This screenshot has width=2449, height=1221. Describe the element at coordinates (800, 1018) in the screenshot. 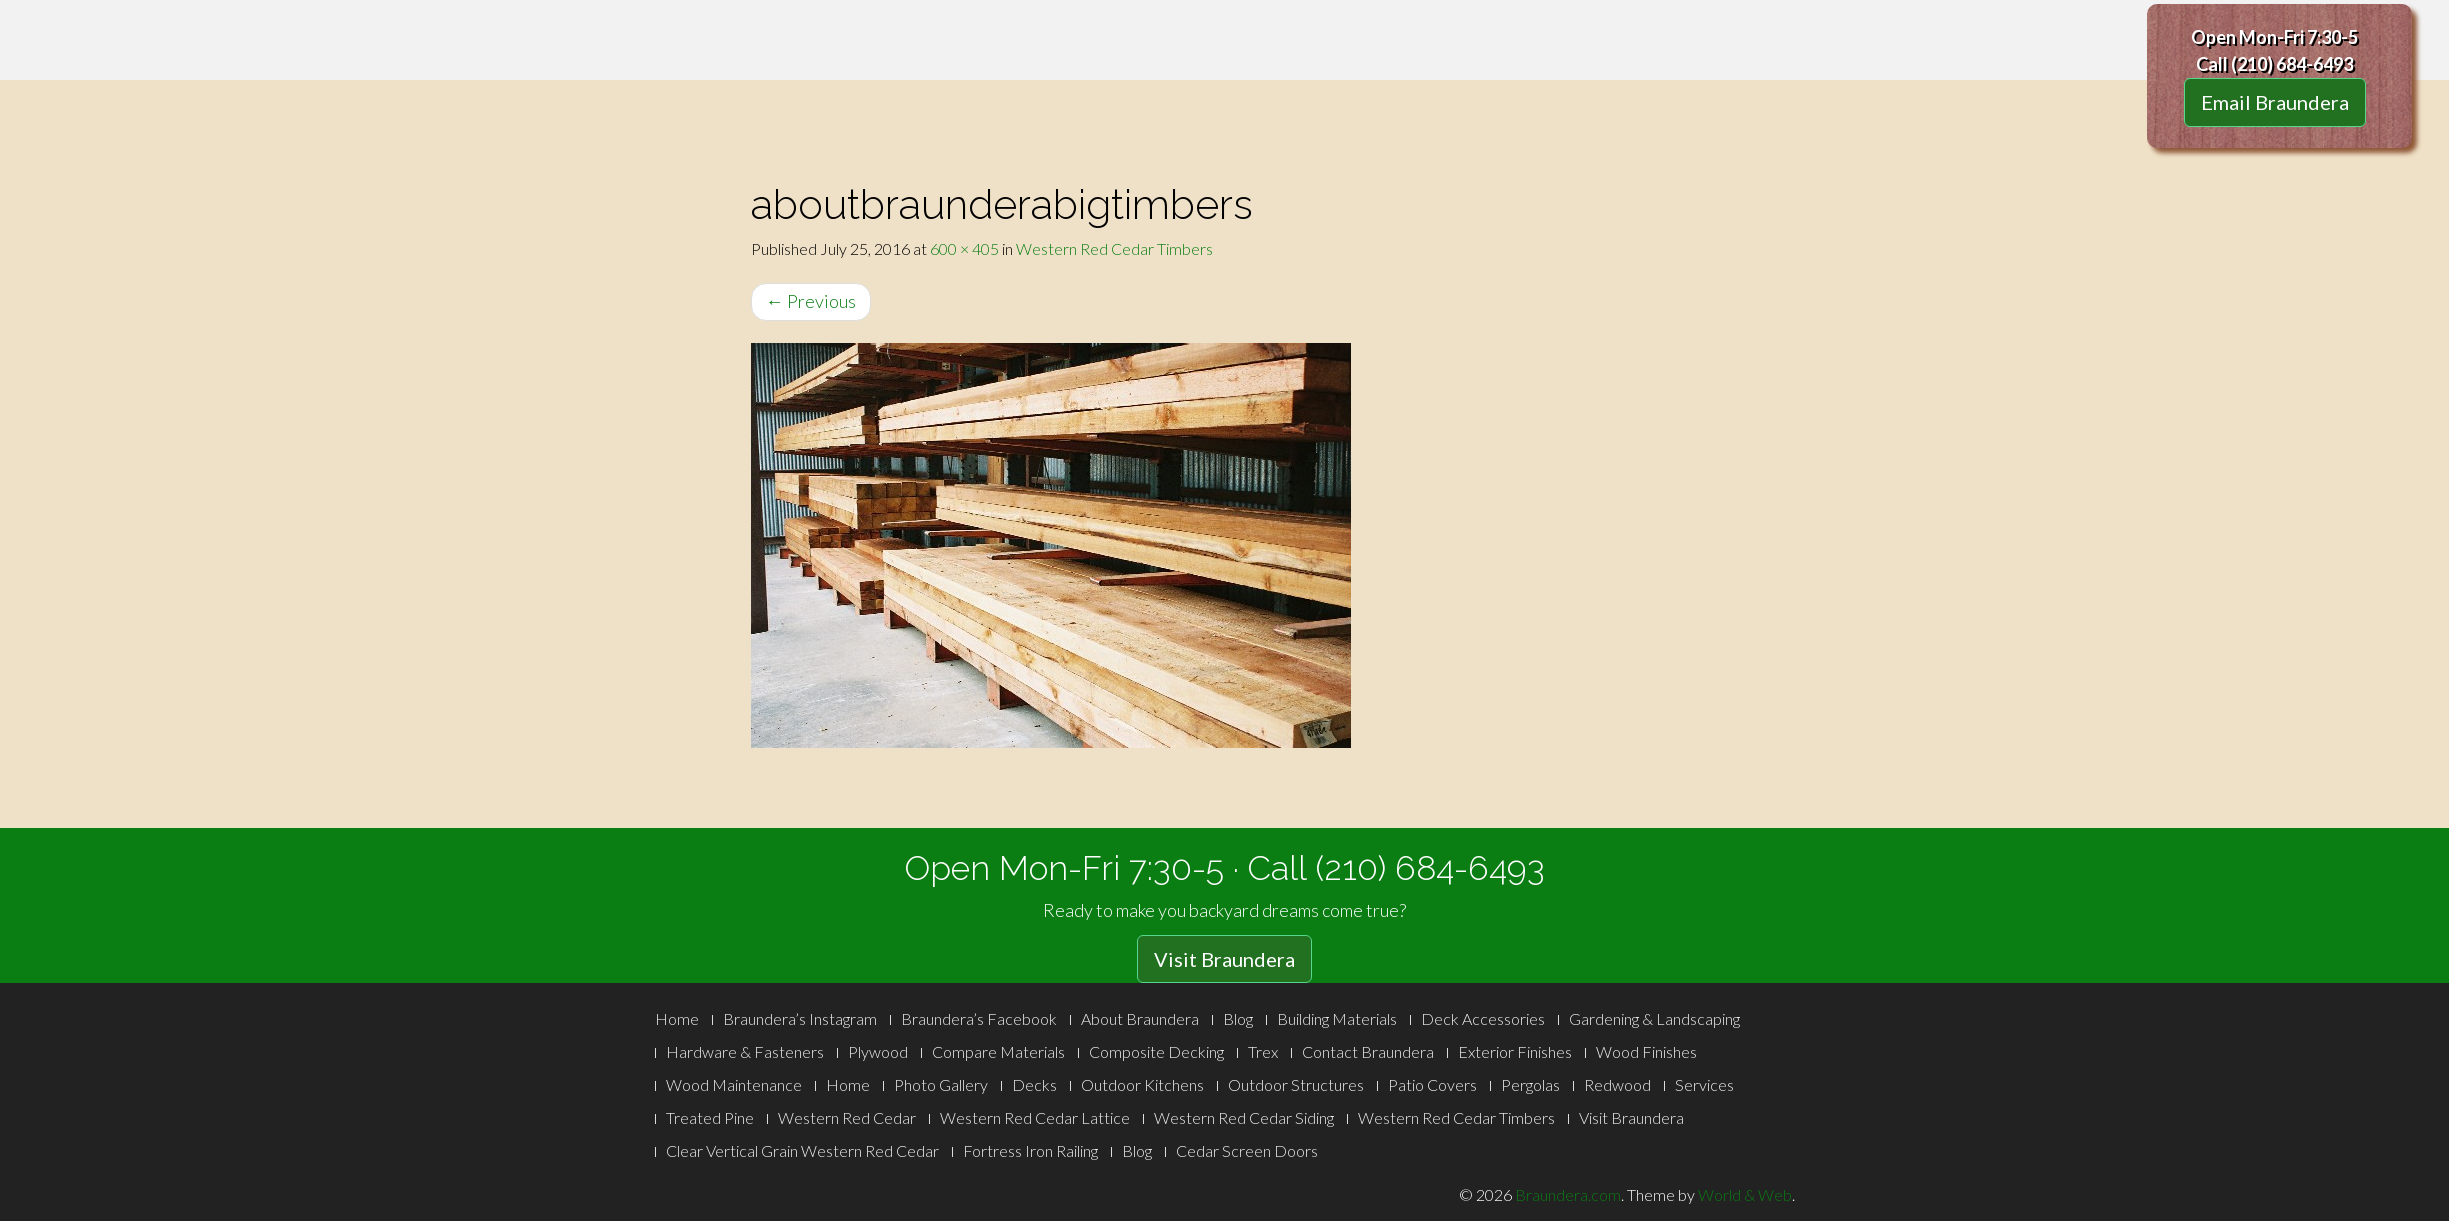

I see `Braundera’s Instagram` at that location.